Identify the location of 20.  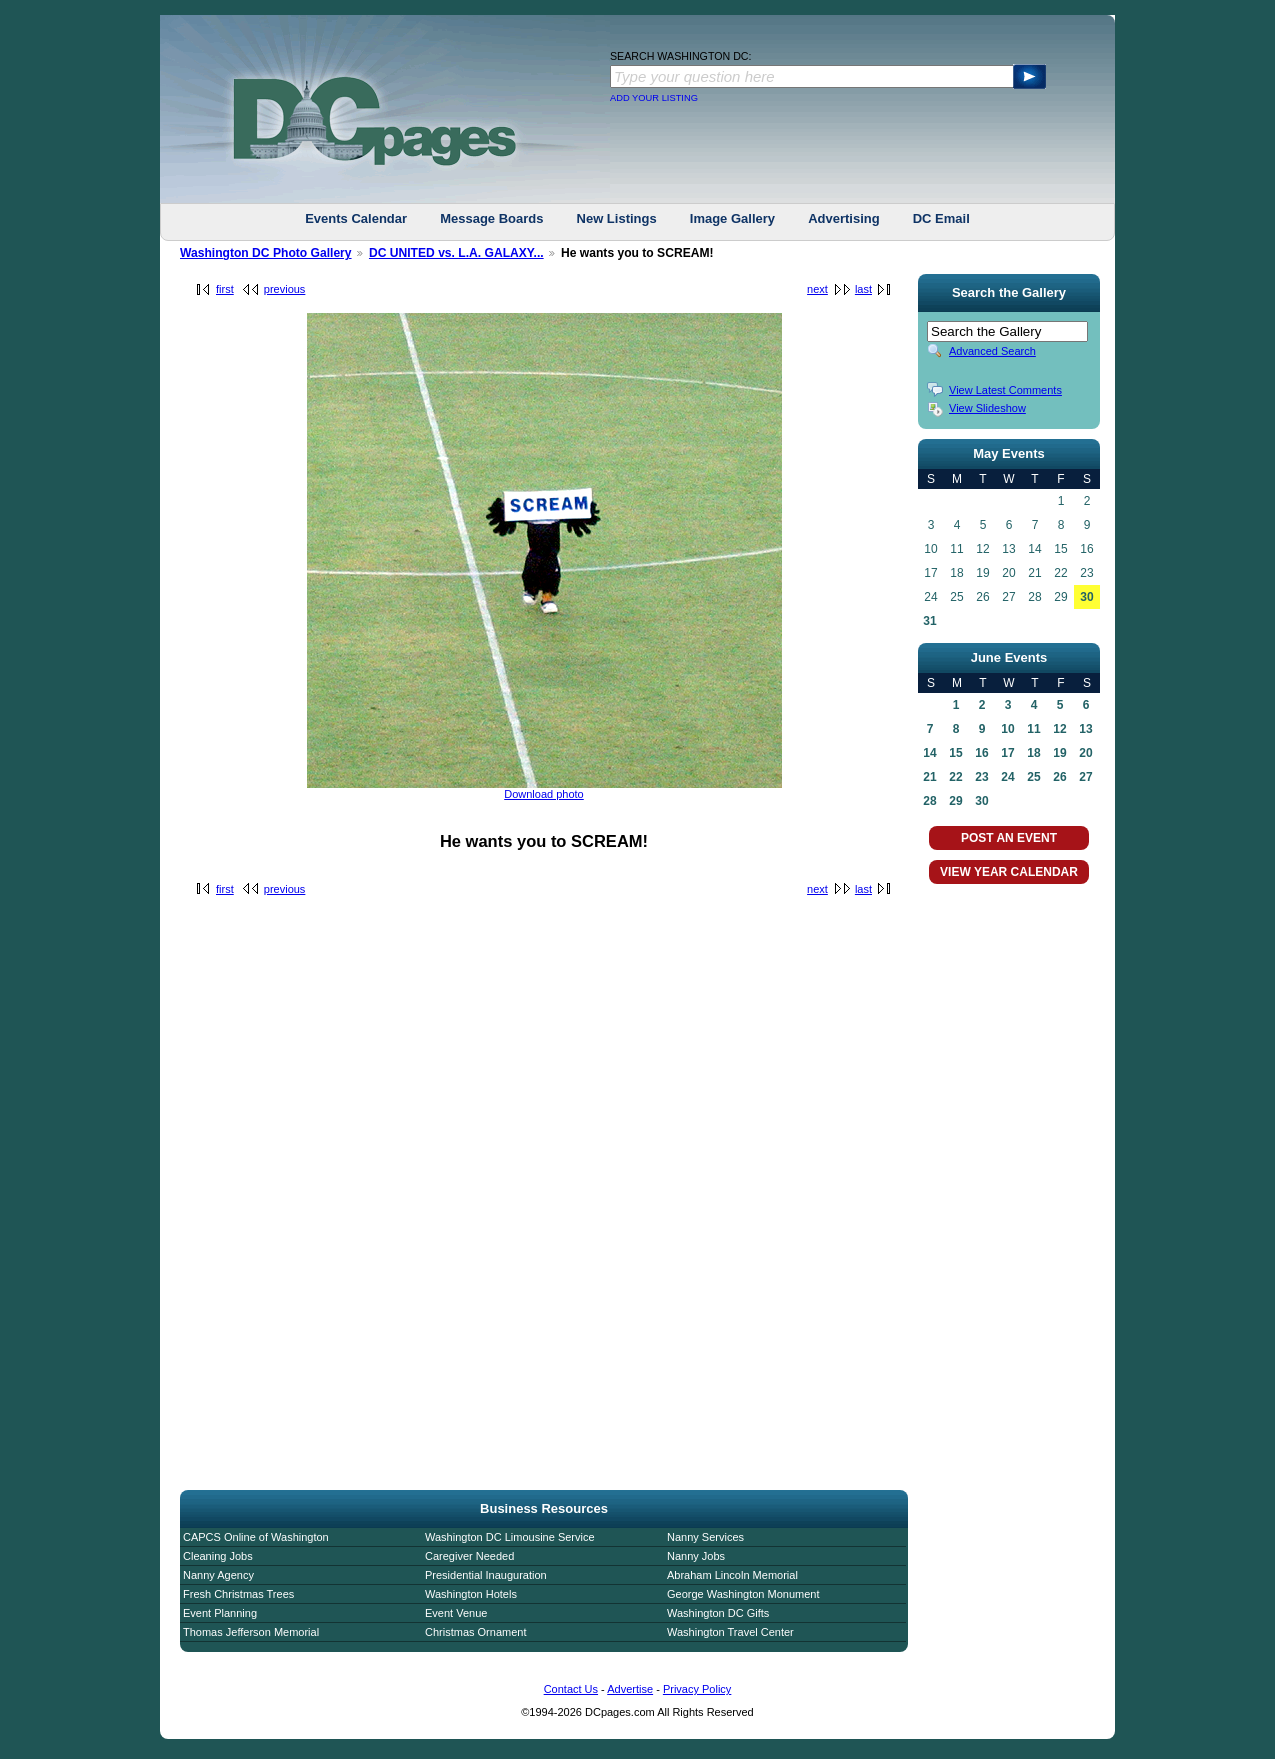
(1085, 753).